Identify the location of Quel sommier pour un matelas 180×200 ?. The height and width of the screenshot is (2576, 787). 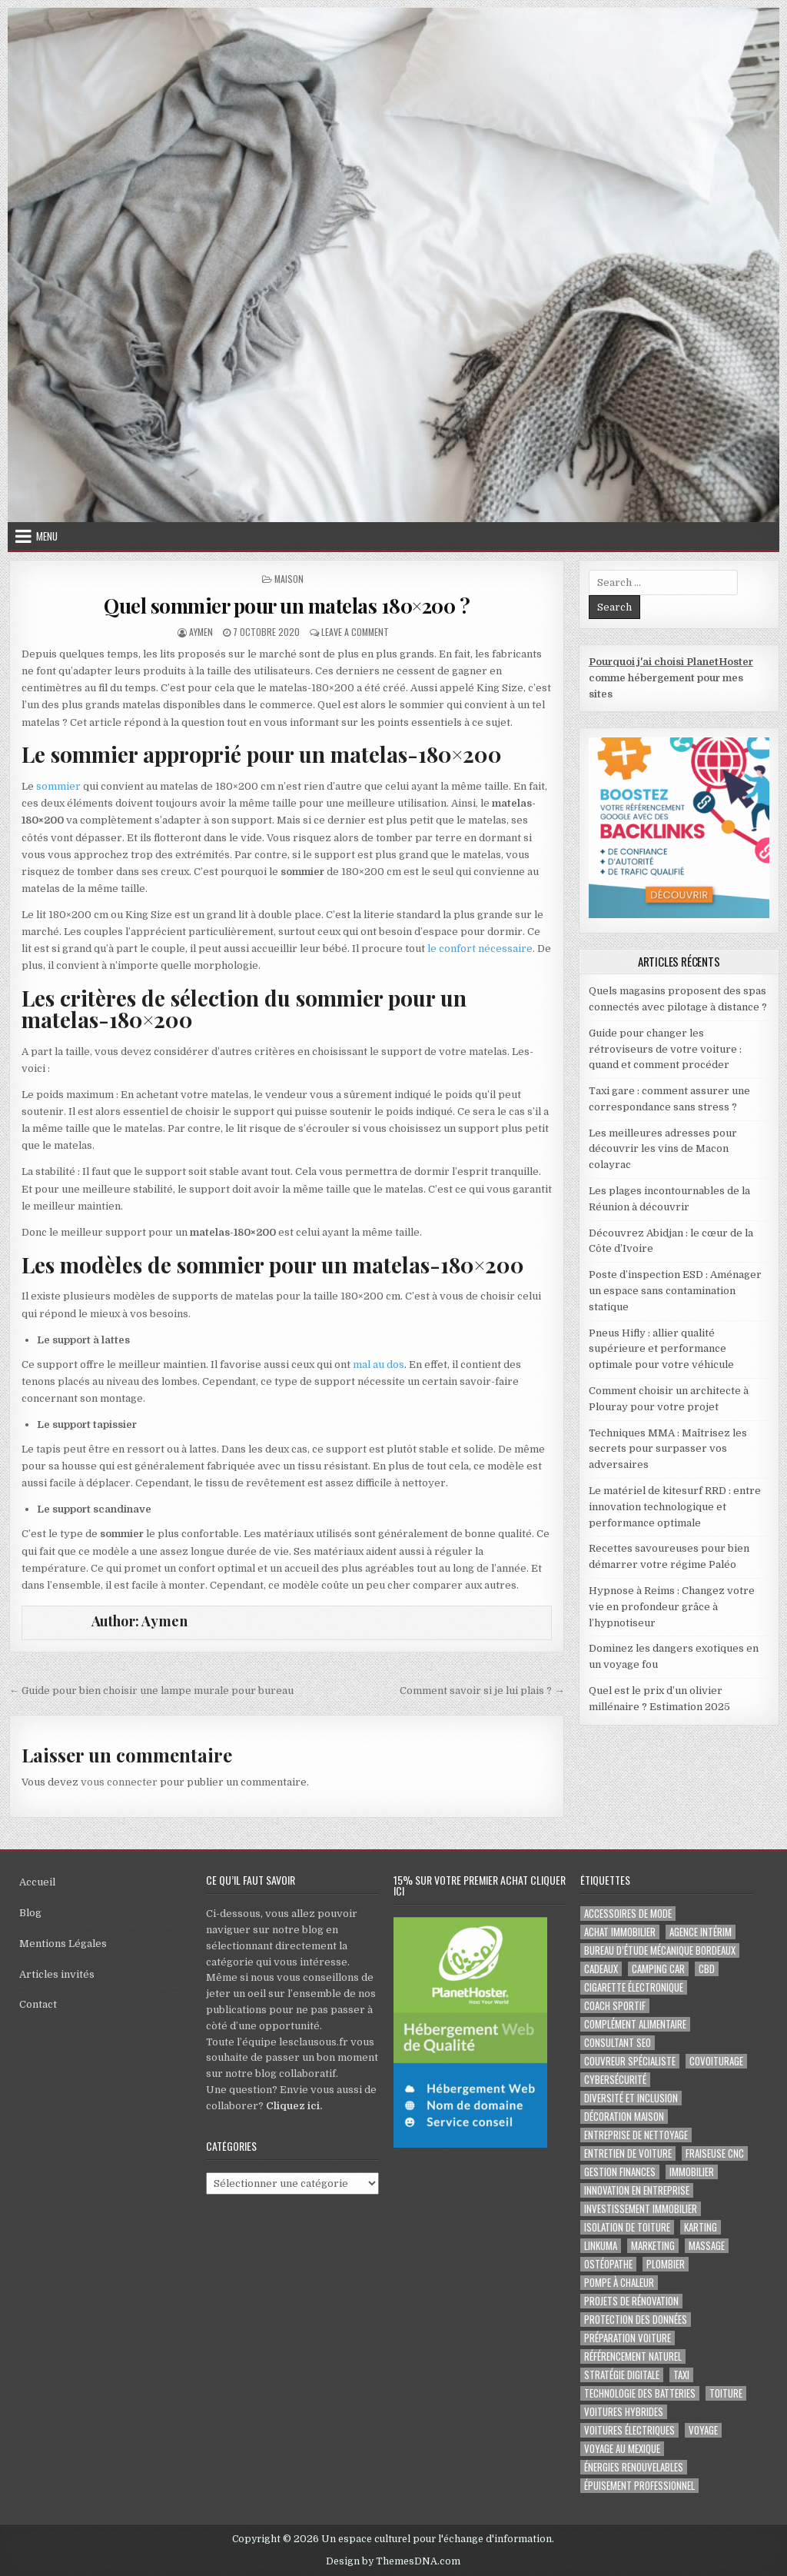
(287, 605).